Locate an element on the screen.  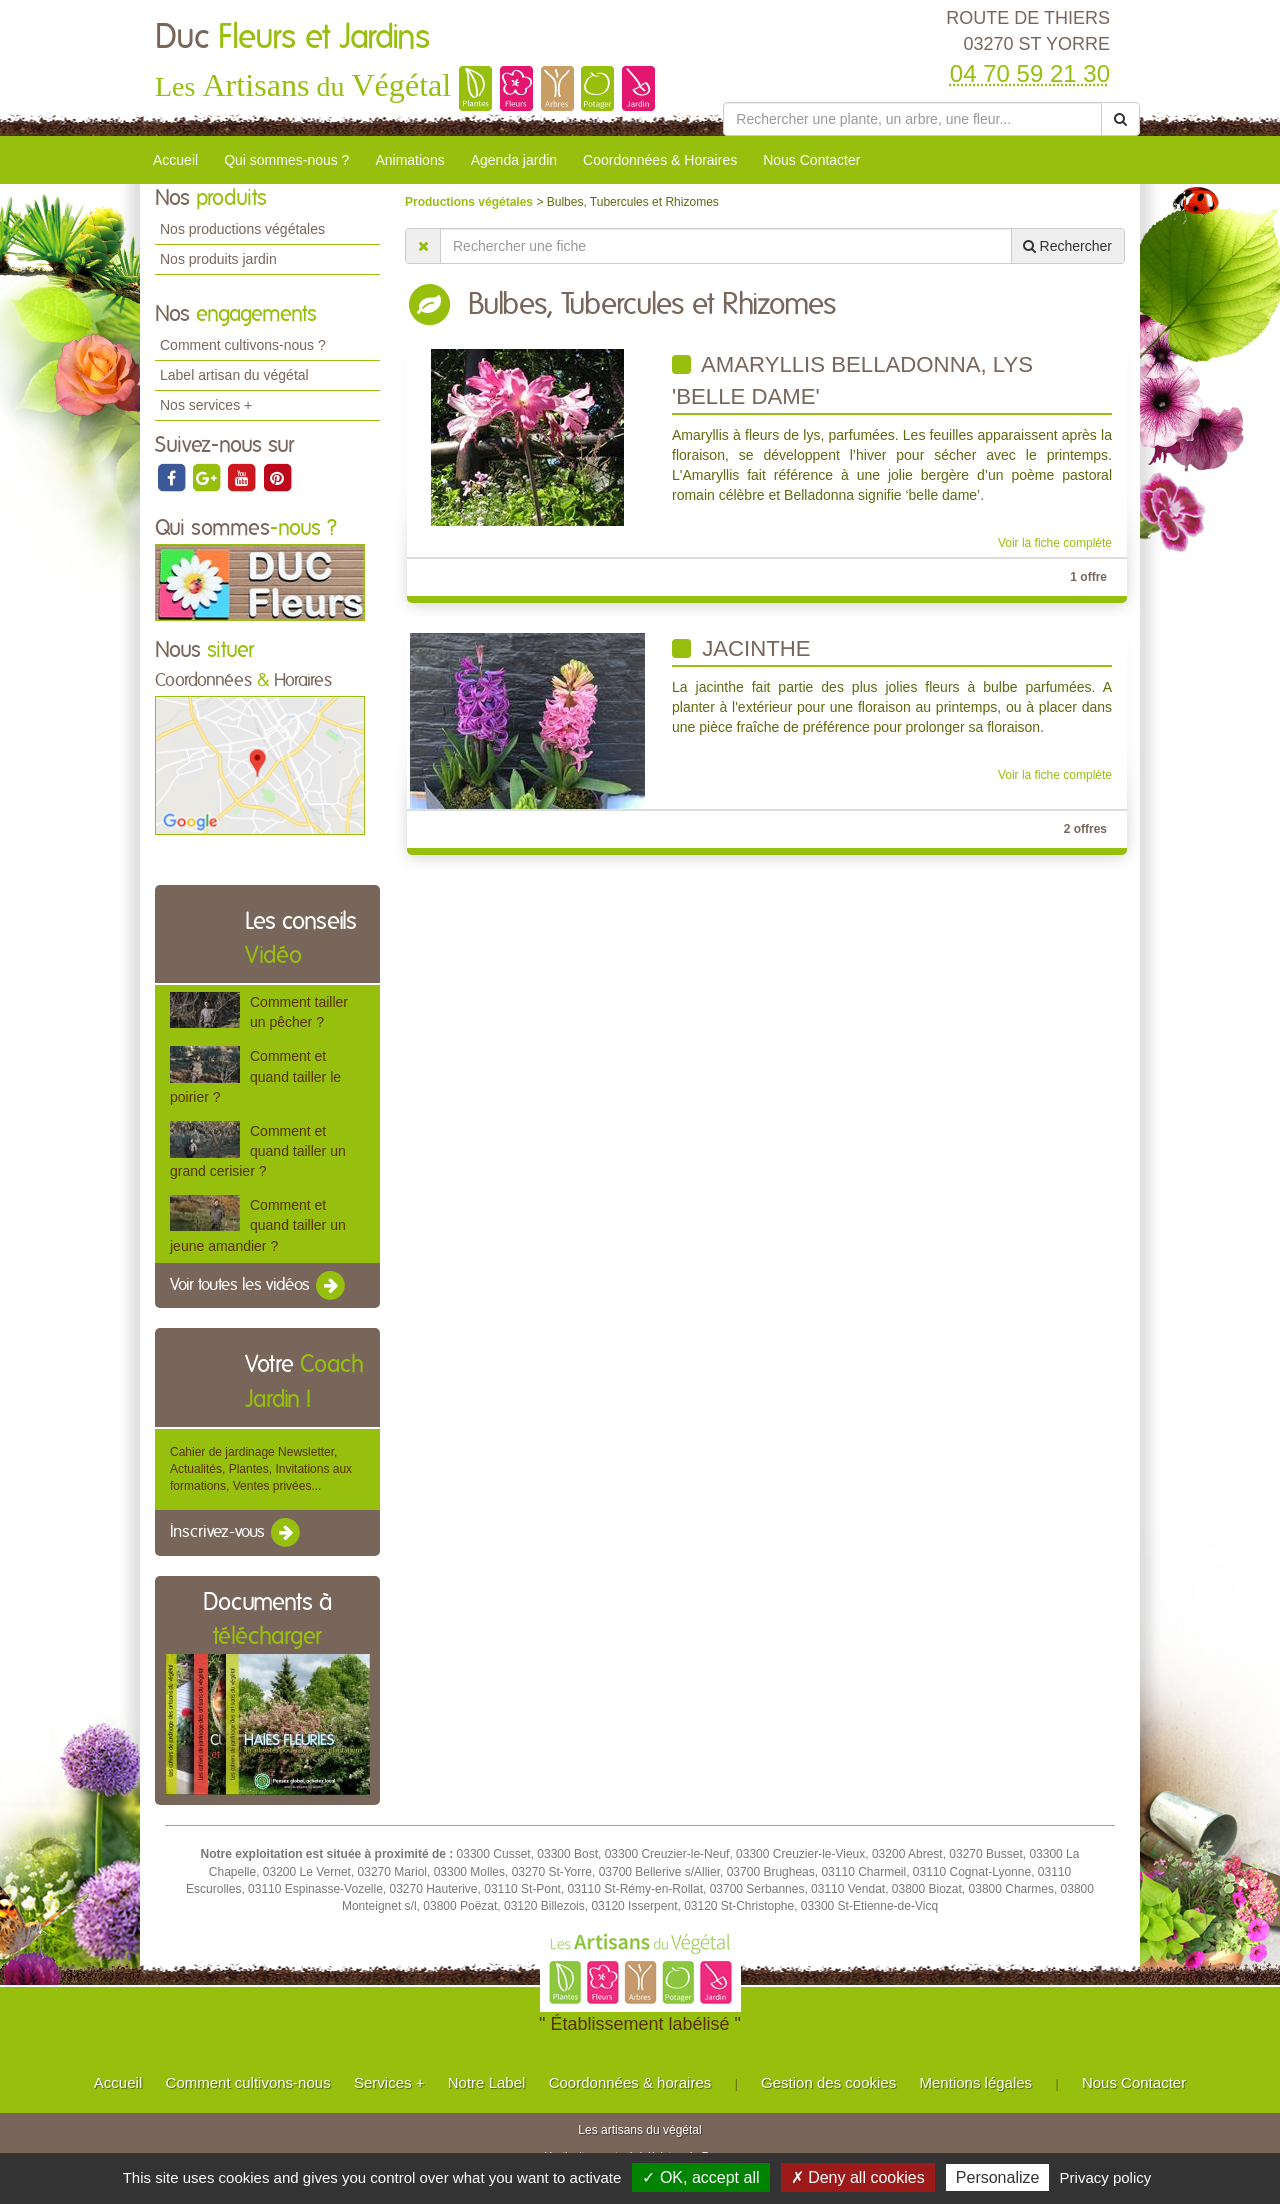
Comment et quand tailler un grand cerisier ? is located at coordinates (258, 1151).